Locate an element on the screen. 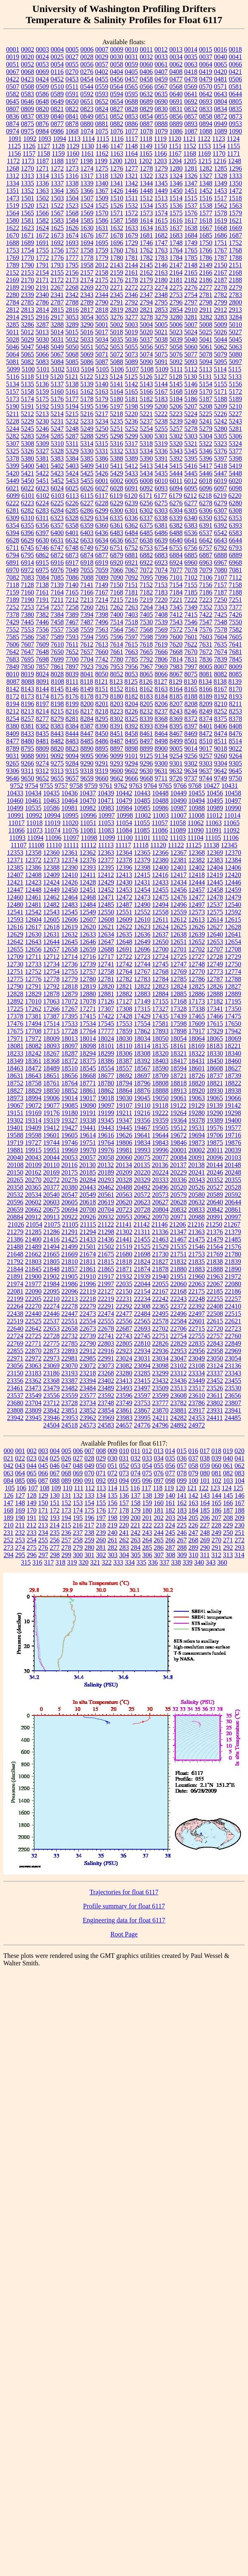 The width and height of the screenshot is (248, 2576). 6960 is located at coordinates (191, 562).